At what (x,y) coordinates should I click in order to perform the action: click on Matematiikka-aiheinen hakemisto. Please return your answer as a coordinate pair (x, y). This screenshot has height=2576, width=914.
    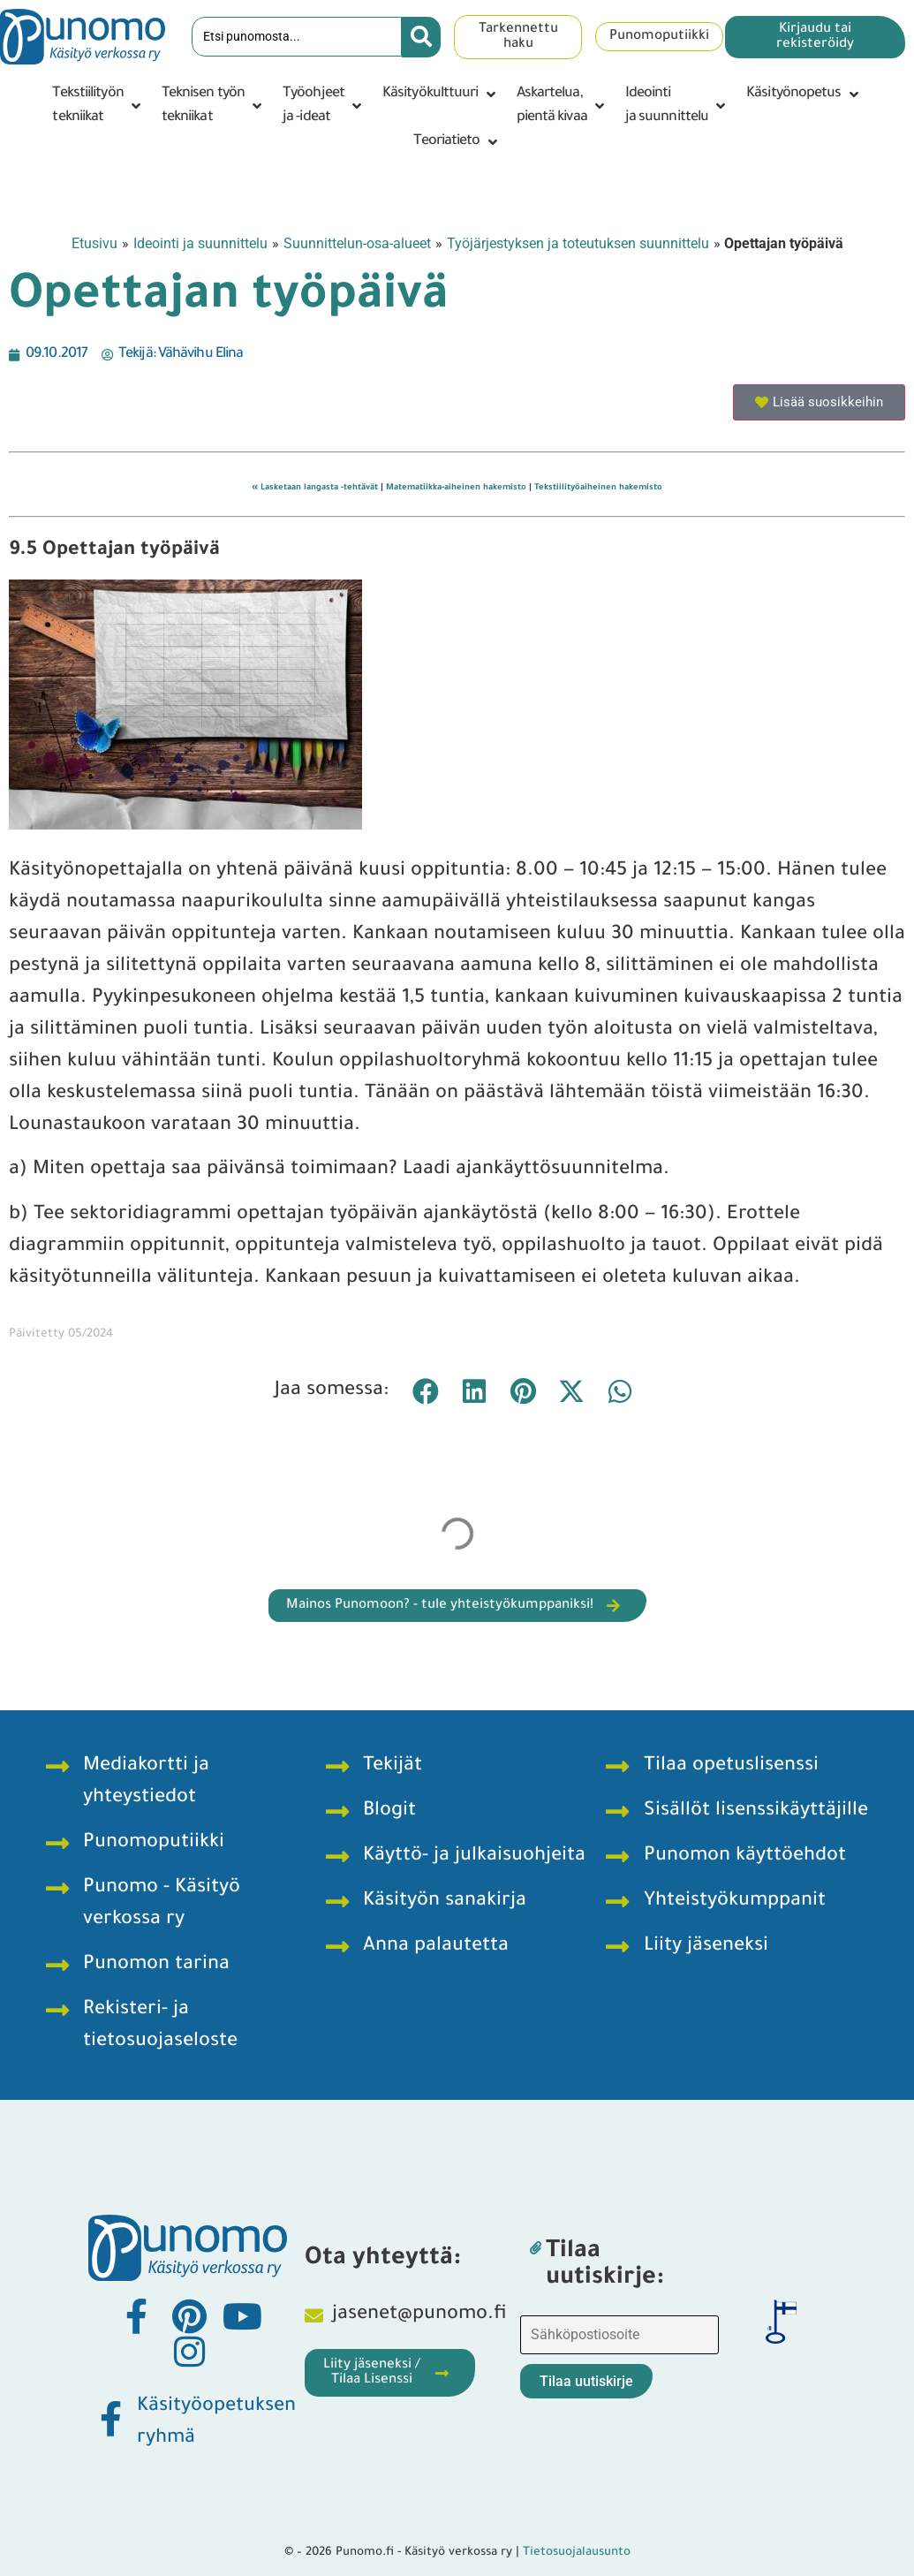
    Looking at the image, I should click on (456, 488).